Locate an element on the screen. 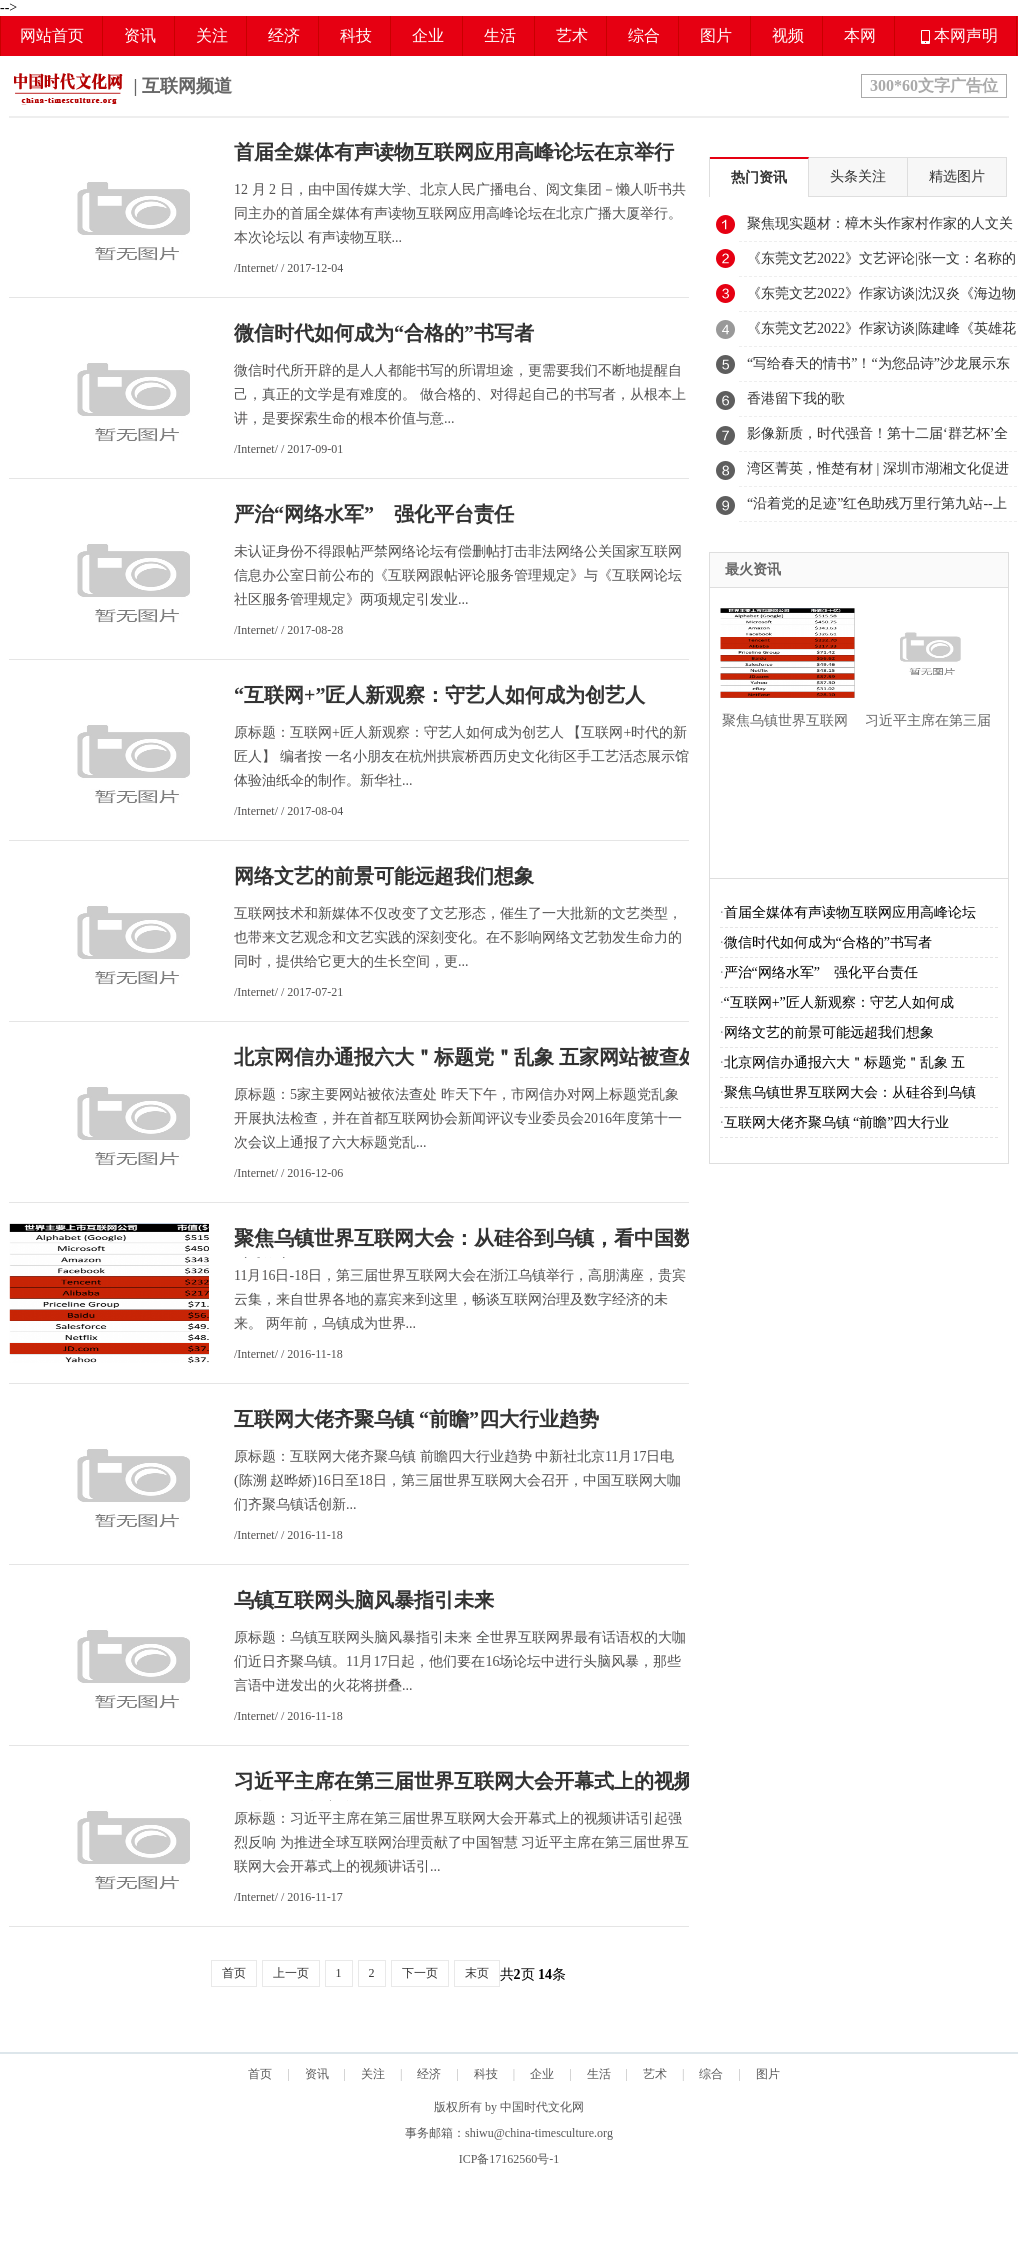  网站首页 is located at coordinates (52, 35).